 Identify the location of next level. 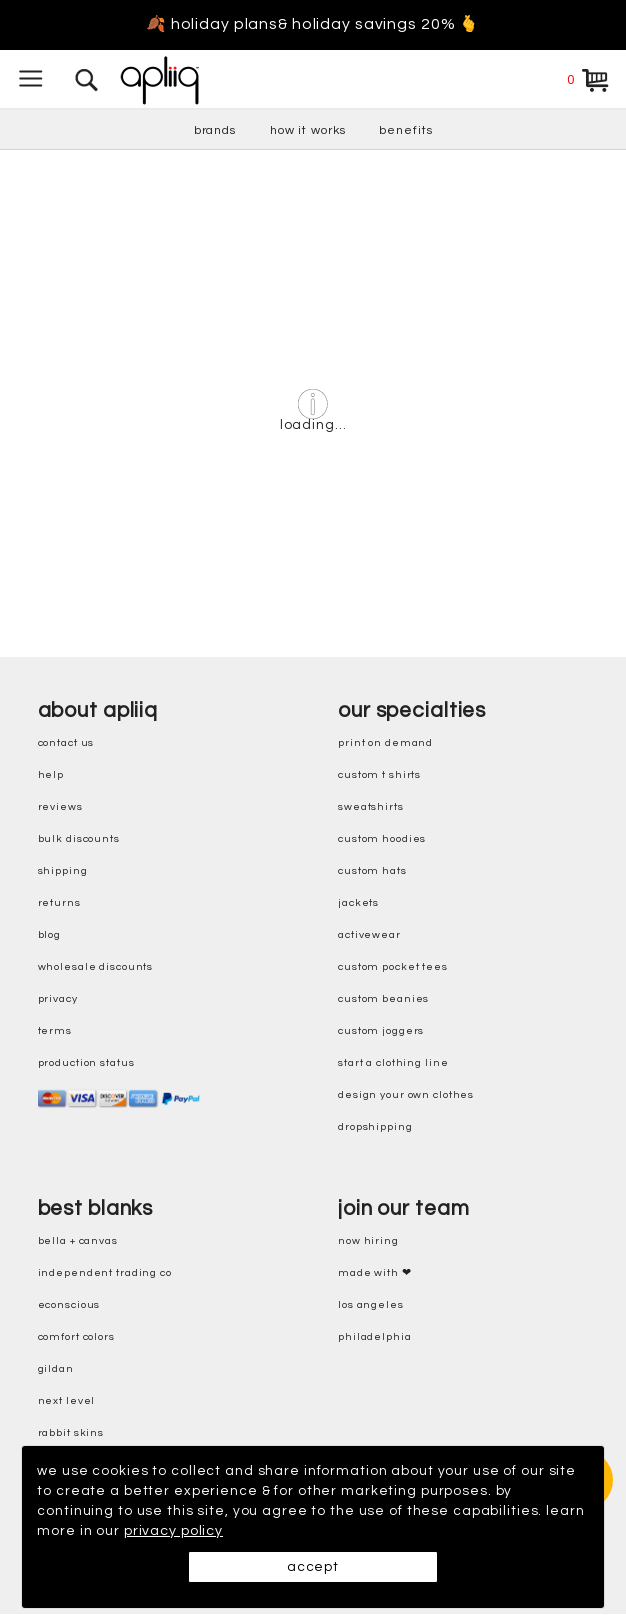
(67, 1401).